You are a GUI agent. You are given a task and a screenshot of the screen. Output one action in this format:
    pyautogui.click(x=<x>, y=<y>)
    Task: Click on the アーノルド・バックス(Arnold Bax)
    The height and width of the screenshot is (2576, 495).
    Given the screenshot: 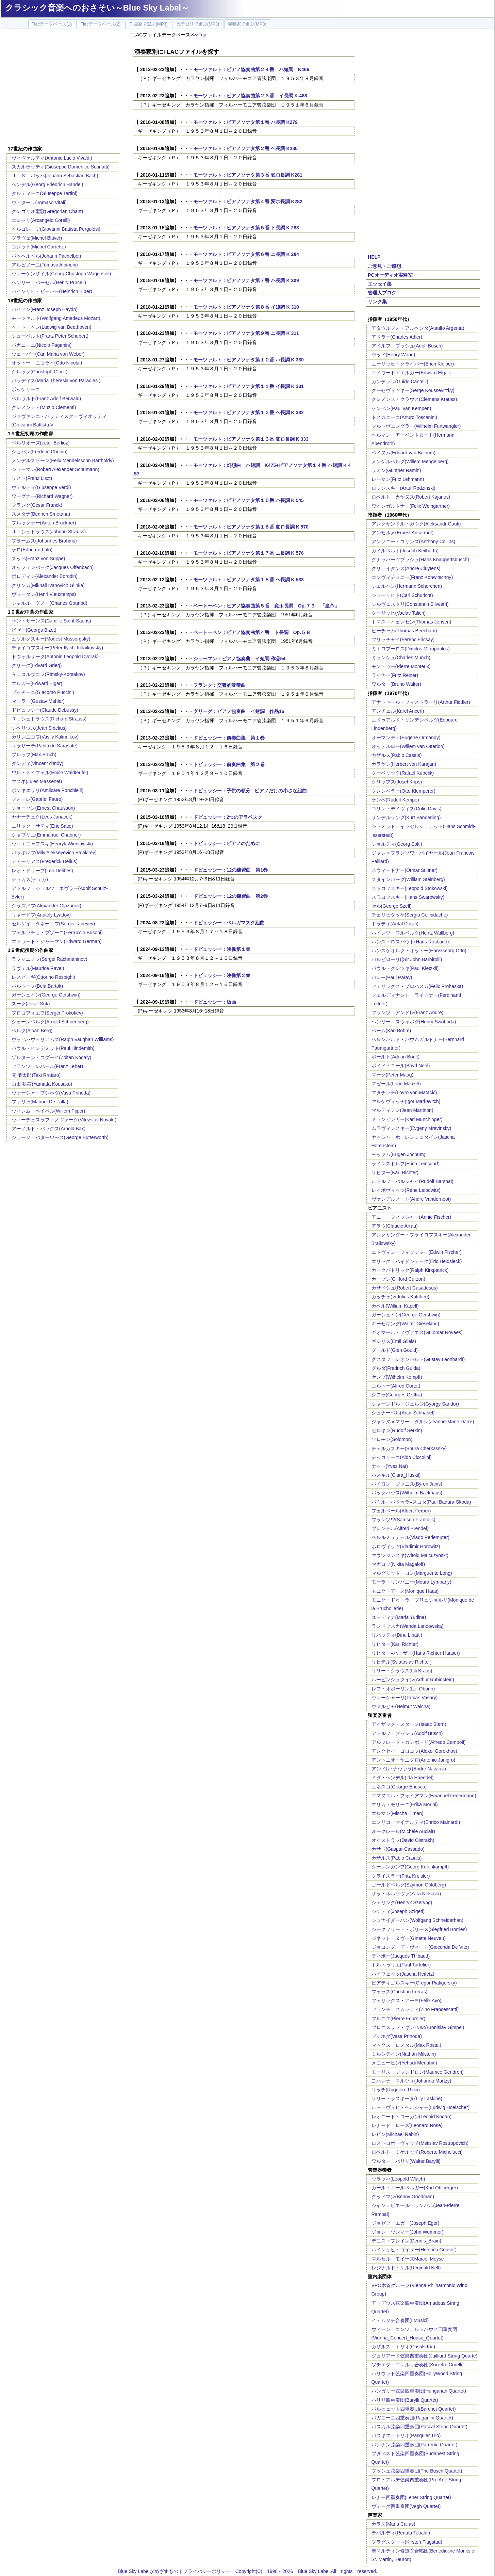 What is the action you would take?
    pyautogui.click(x=49, y=1128)
    